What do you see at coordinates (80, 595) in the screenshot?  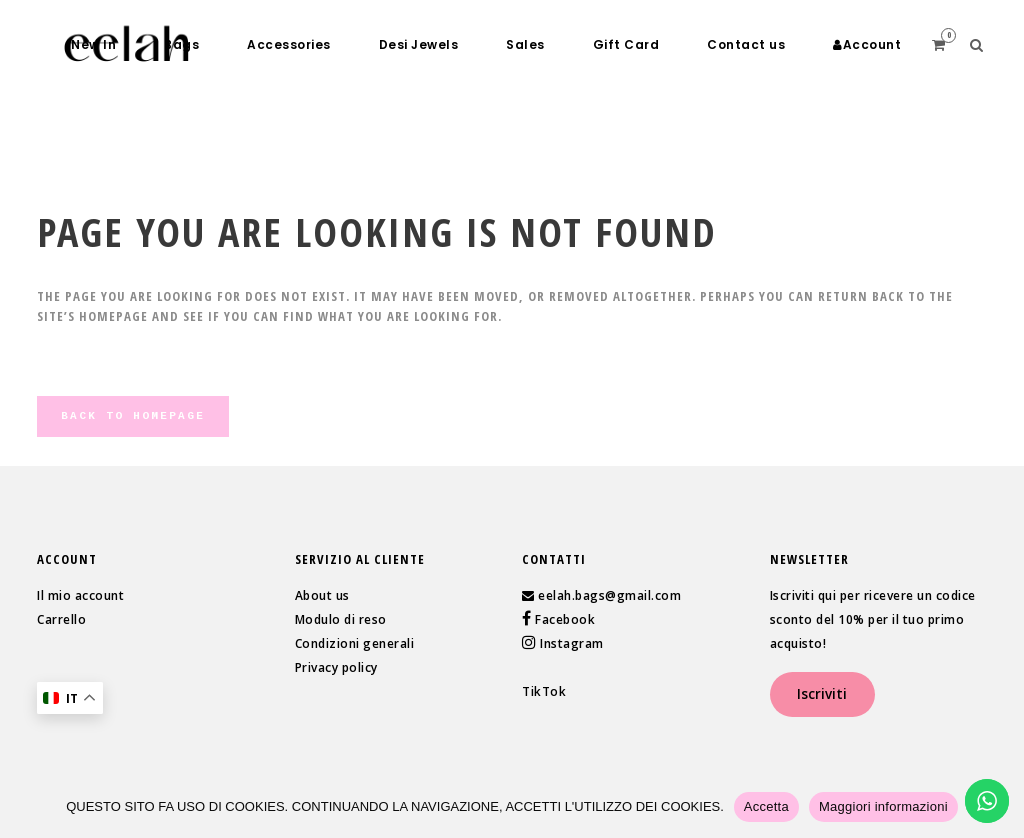 I see `Il mio account` at bounding box center [80, 595].